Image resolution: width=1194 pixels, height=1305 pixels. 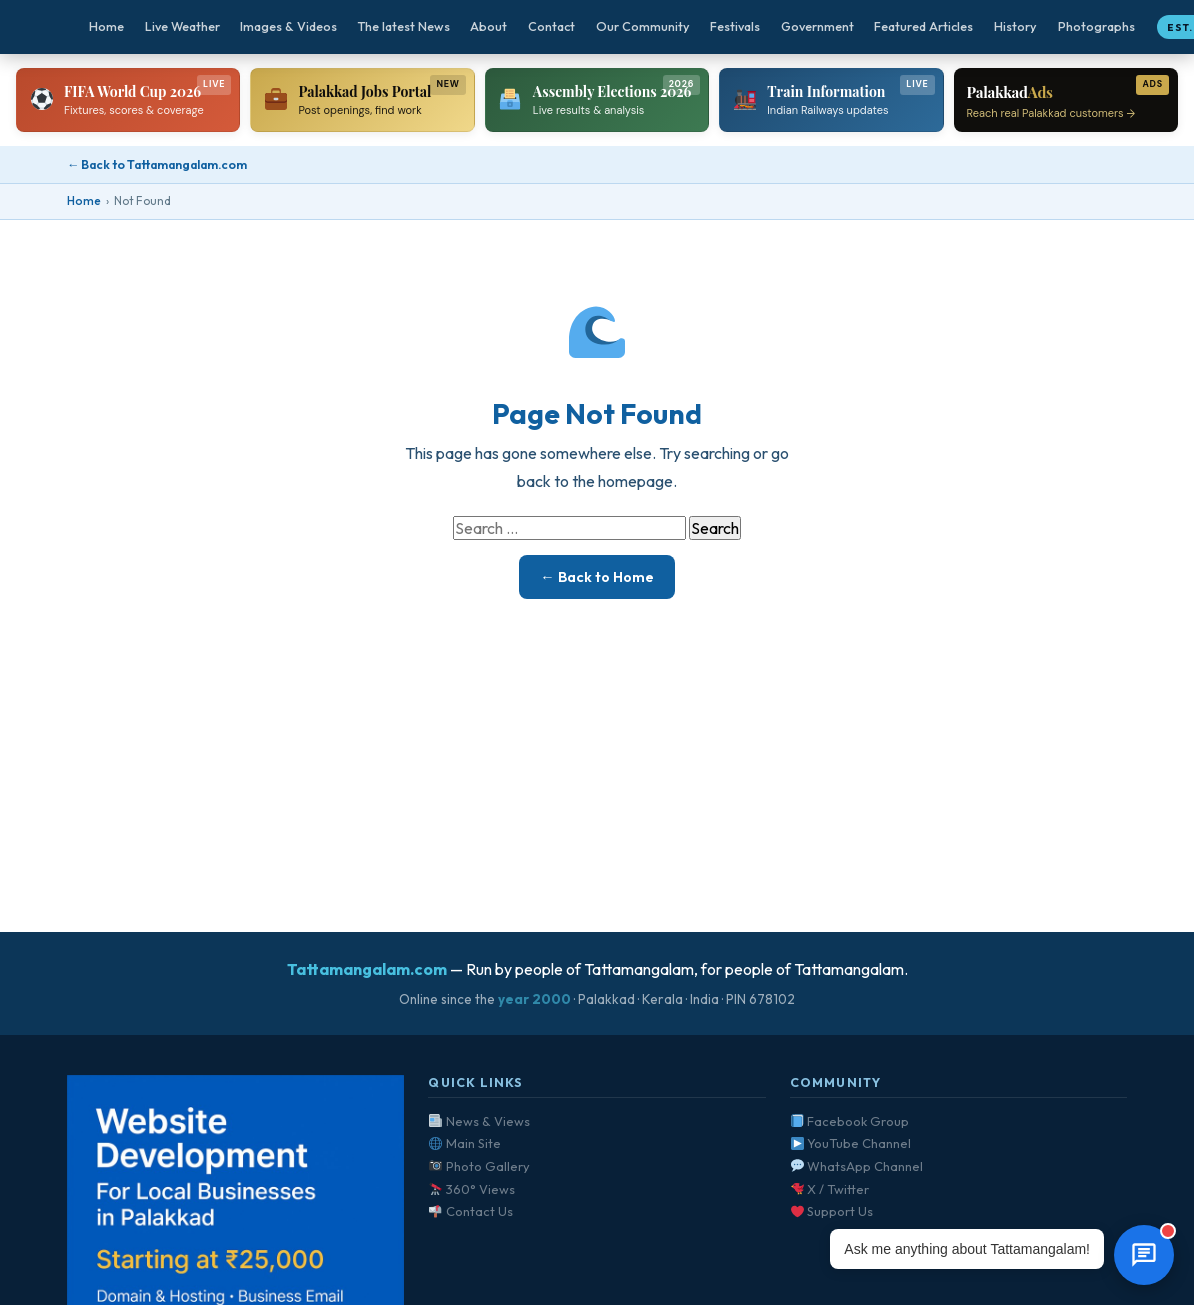 What do you see at coordinates (1015, 26) in the screenshot?
I see `History` at bounding box center [1015, 26].